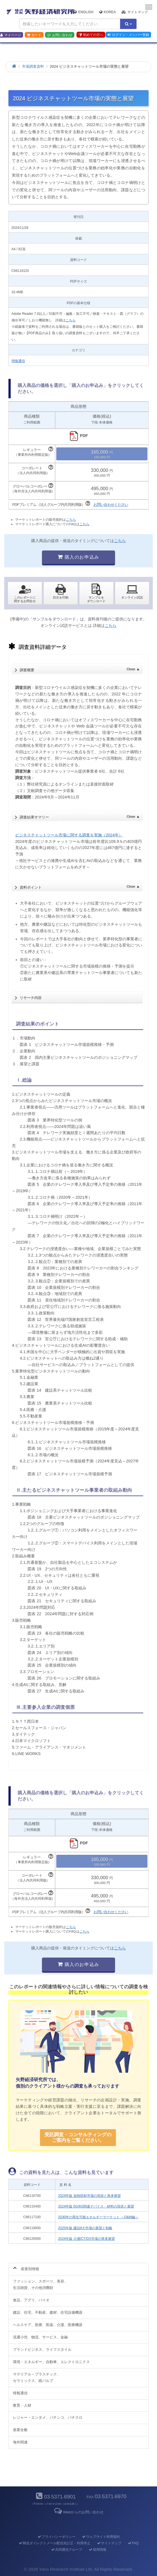 The height and width of the screenshot is (2576, 157). I want to click on Korea, so click(107, 12).